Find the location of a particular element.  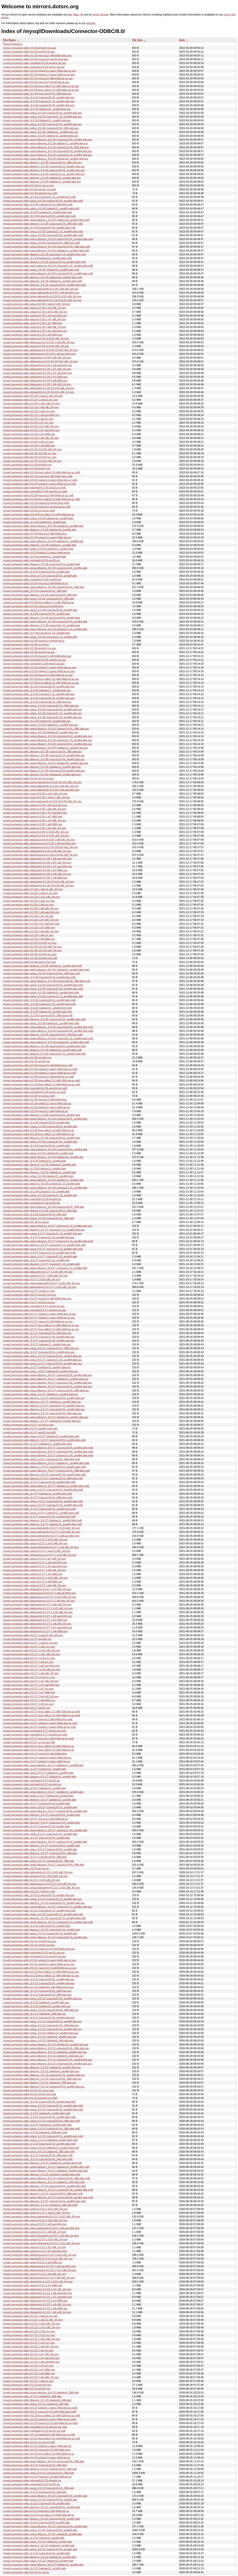

mysql-connector-odbc-8.0.27-1.el8.x86_64.rpm is located at coordinates (31, 1673).